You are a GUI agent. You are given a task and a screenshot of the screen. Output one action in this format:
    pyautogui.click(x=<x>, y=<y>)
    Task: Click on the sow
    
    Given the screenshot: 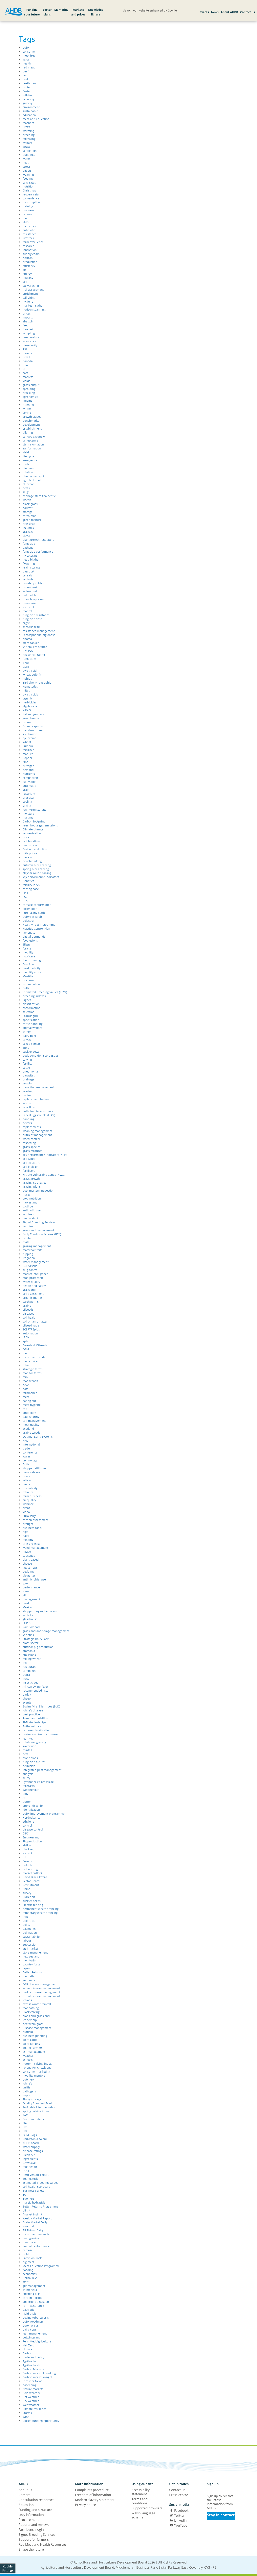 What is the action you would take?
    pyautogui.click(x=25, y=1583)
    